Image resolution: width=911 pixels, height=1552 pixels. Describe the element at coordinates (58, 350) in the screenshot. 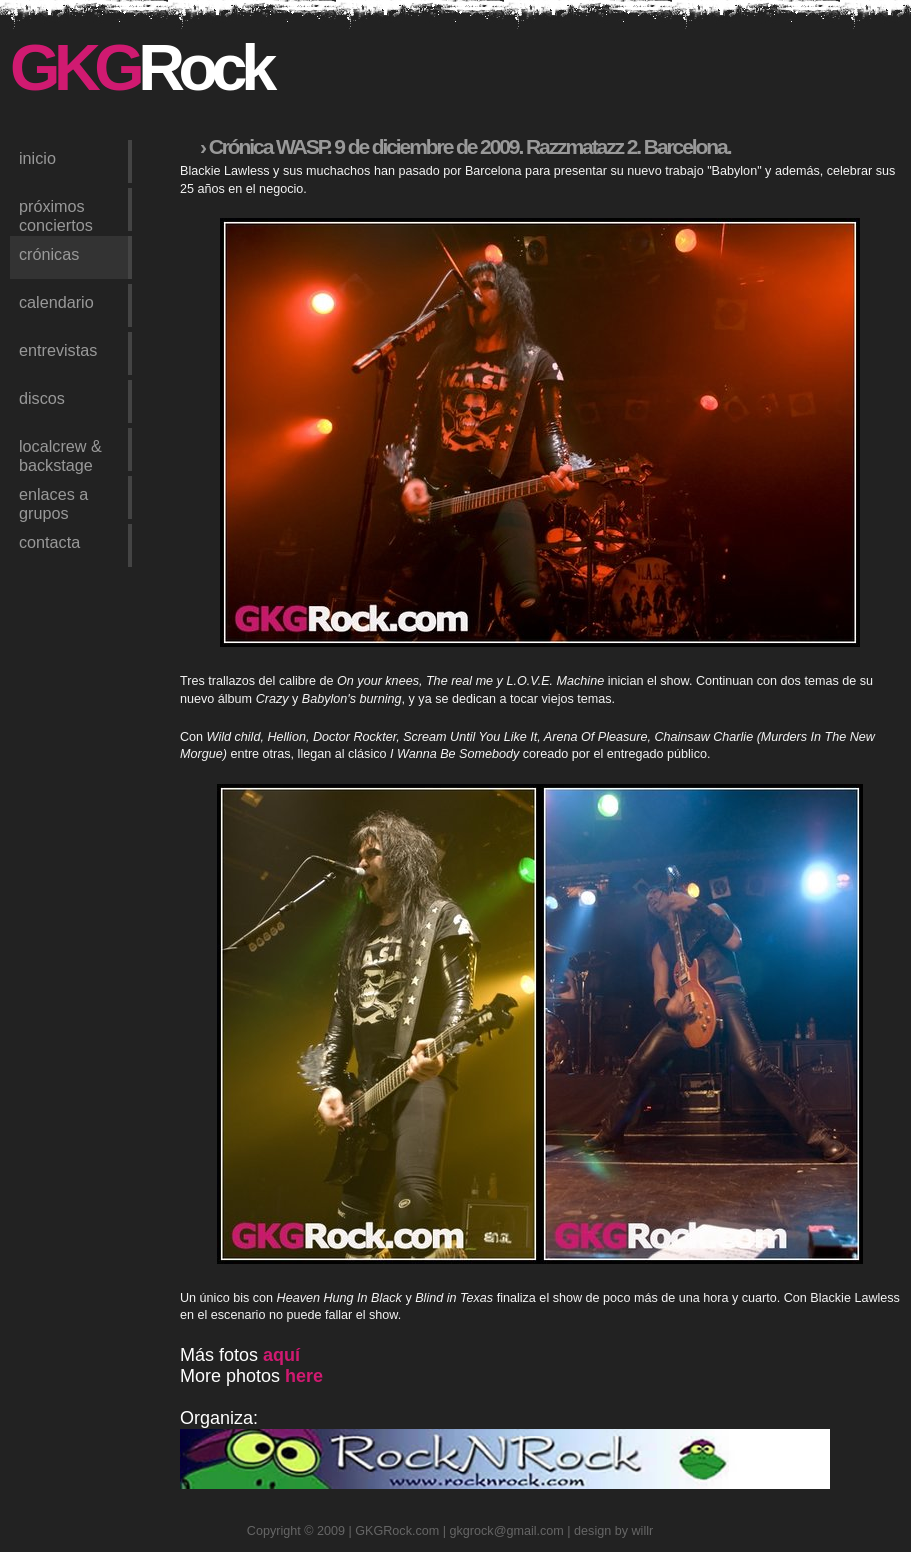

I see `entrevistas` at that location.